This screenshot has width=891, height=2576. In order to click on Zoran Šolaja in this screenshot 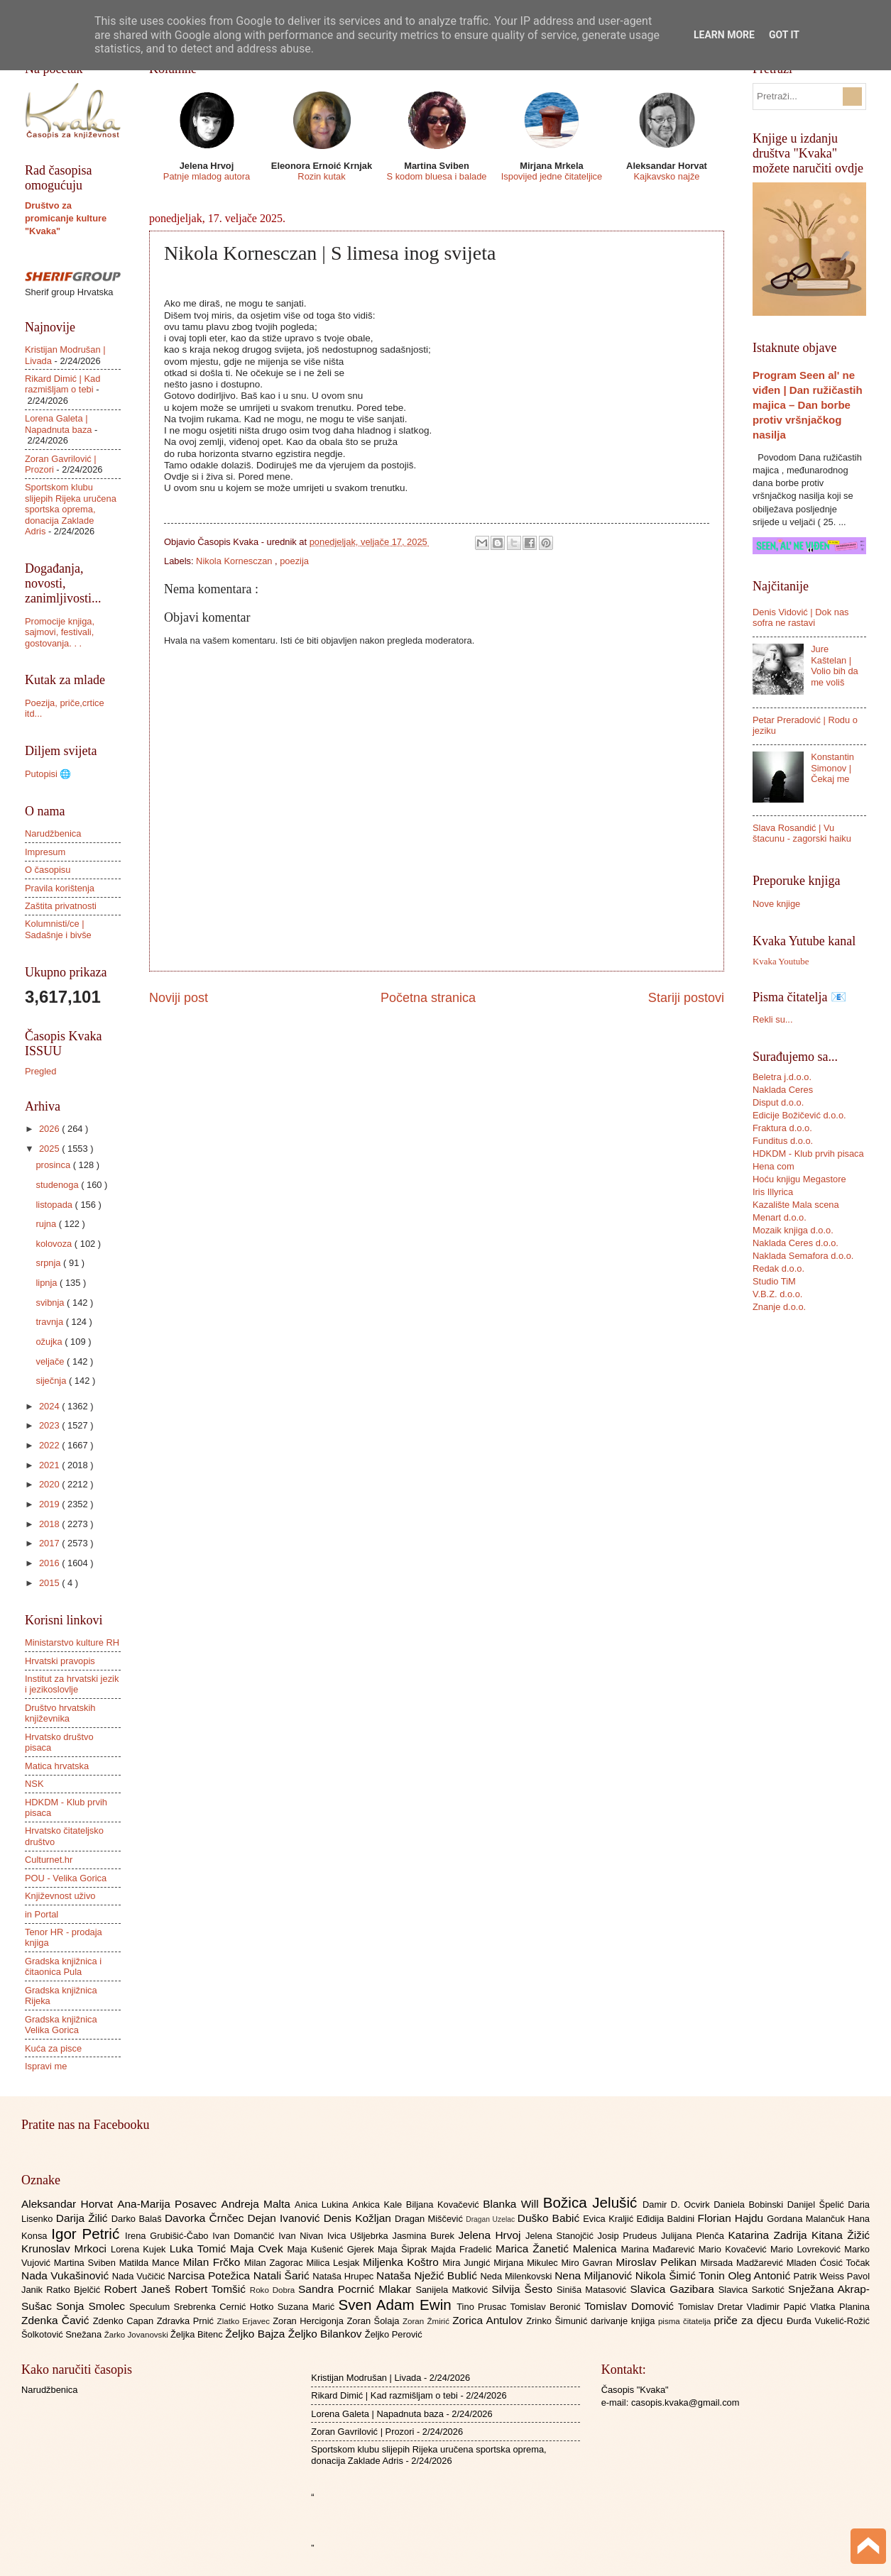, I will do `click(374, 2321)`.